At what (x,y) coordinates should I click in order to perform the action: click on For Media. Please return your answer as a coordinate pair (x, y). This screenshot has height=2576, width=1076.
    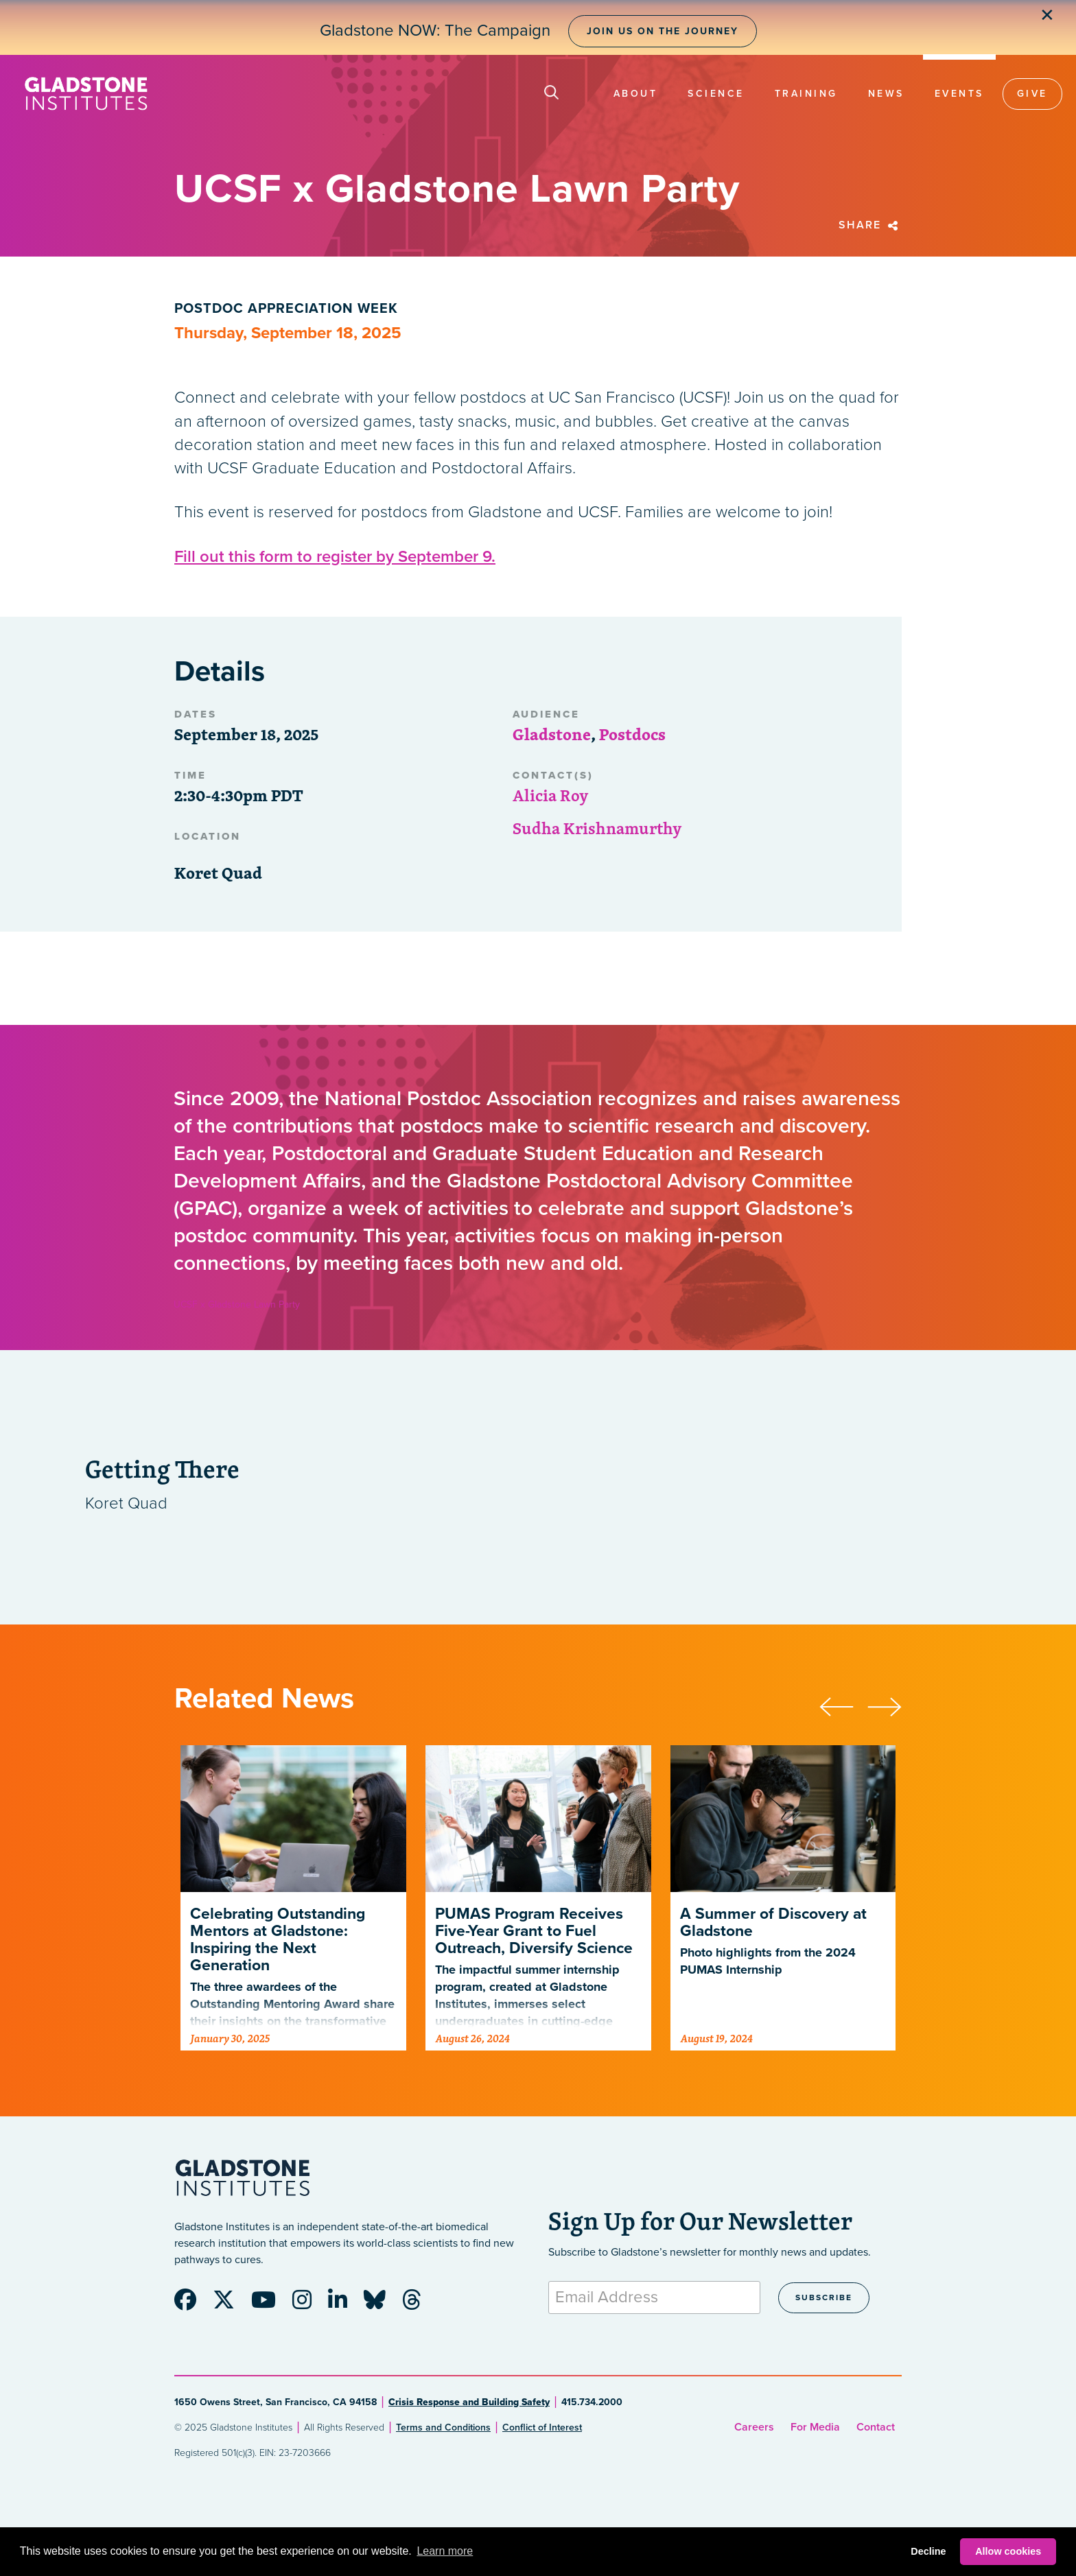
    Looking at the image, I should click on (815, 2427).